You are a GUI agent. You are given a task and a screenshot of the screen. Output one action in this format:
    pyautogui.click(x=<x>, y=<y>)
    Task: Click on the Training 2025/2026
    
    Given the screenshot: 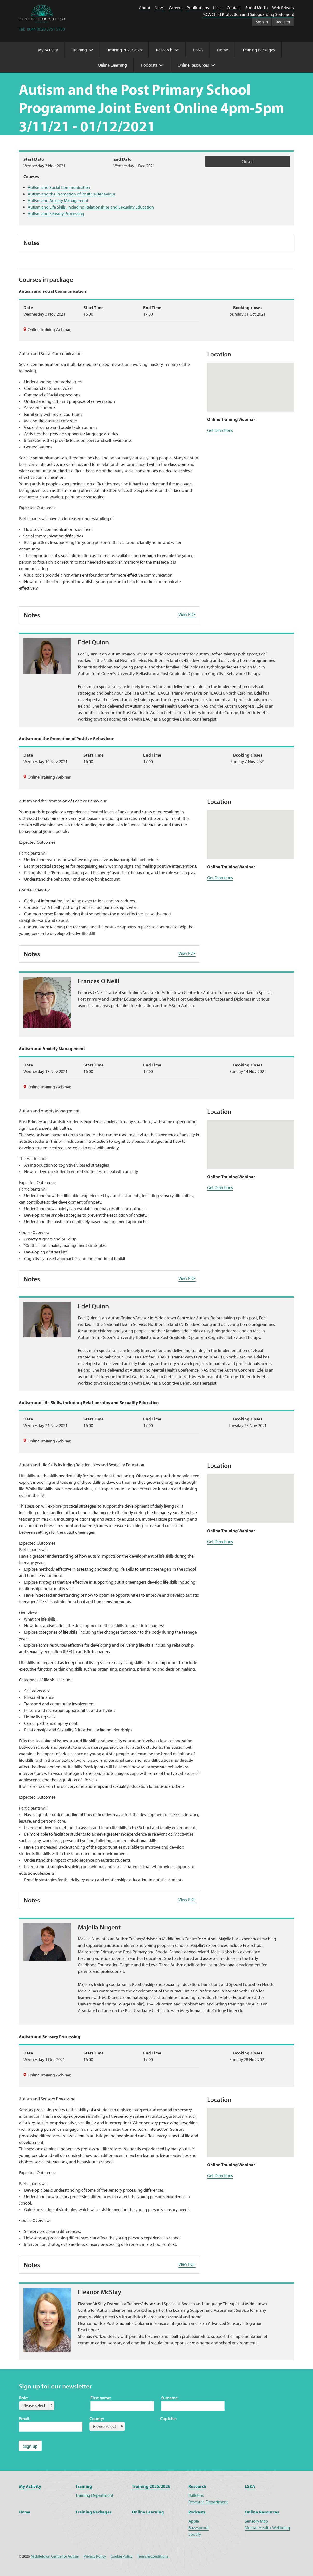 What is the action you would take?
    pyautogui.click(x=151, y=2486)
    